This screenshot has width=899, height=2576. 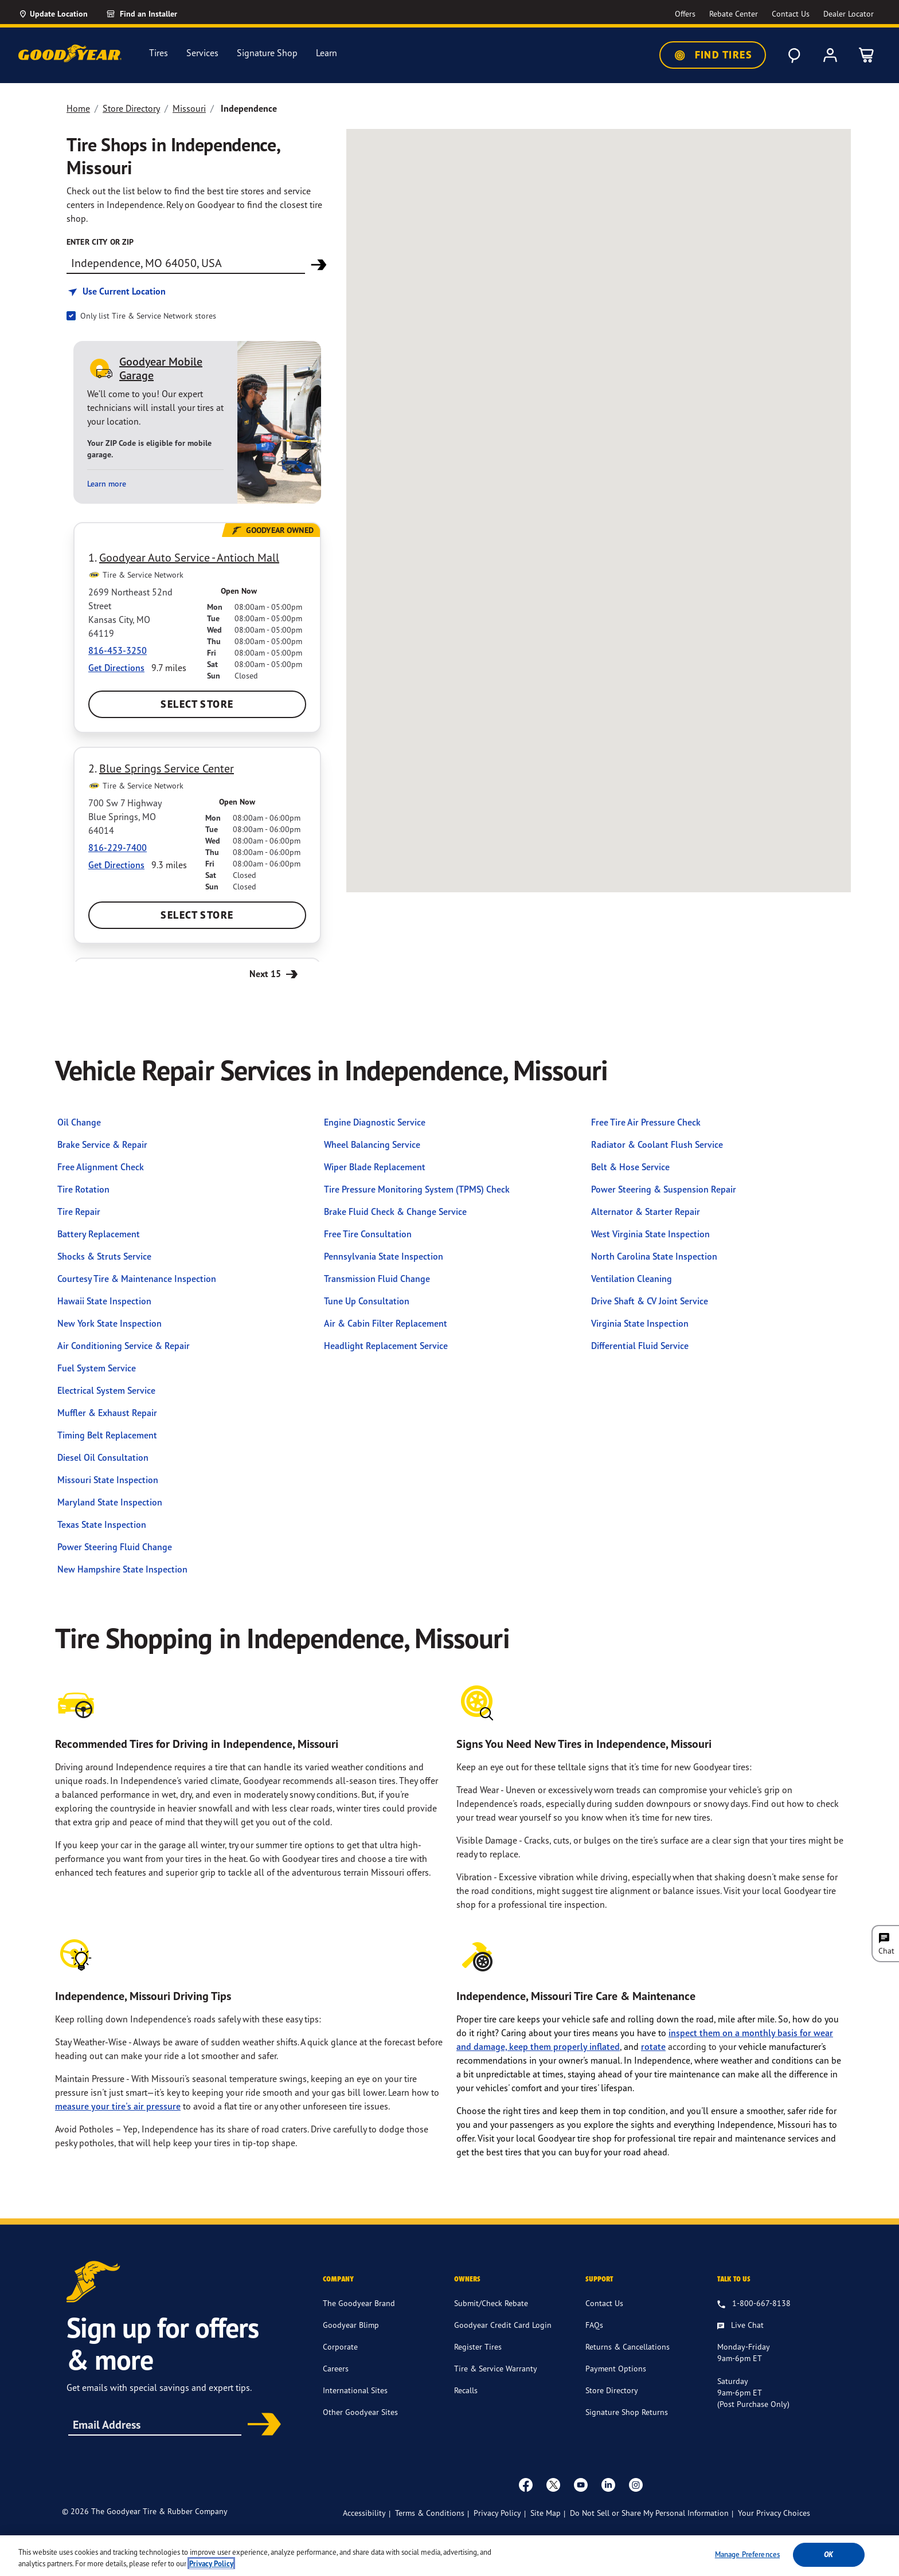 What do you see at coordinates (366, 1301) in the screenshot?
I see `Tune Up Consultation` at bounding box center [366, 1301].